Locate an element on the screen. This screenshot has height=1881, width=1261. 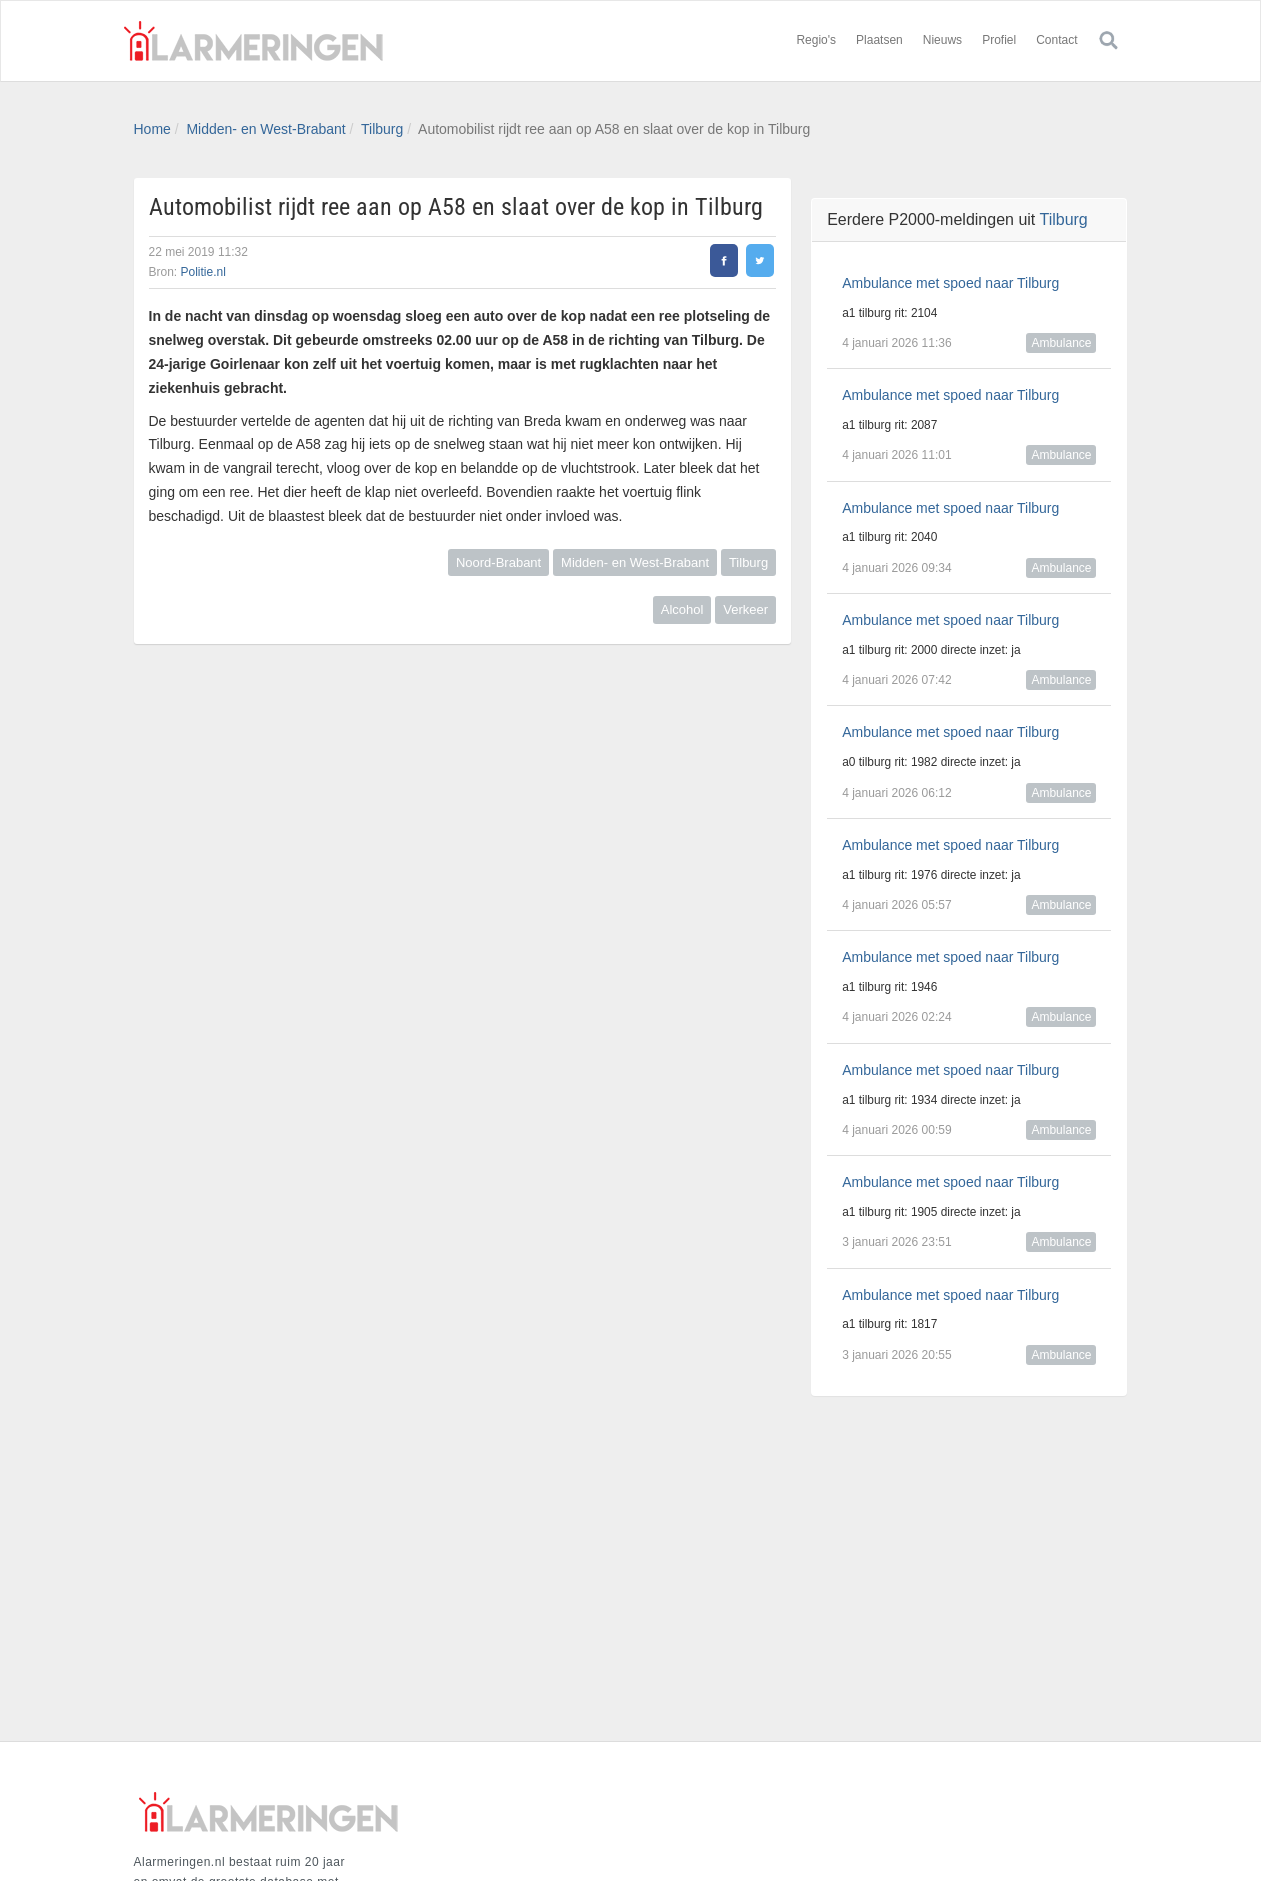
Ambulance met spoed naar Tilburg is located at coordinates (950, 283).